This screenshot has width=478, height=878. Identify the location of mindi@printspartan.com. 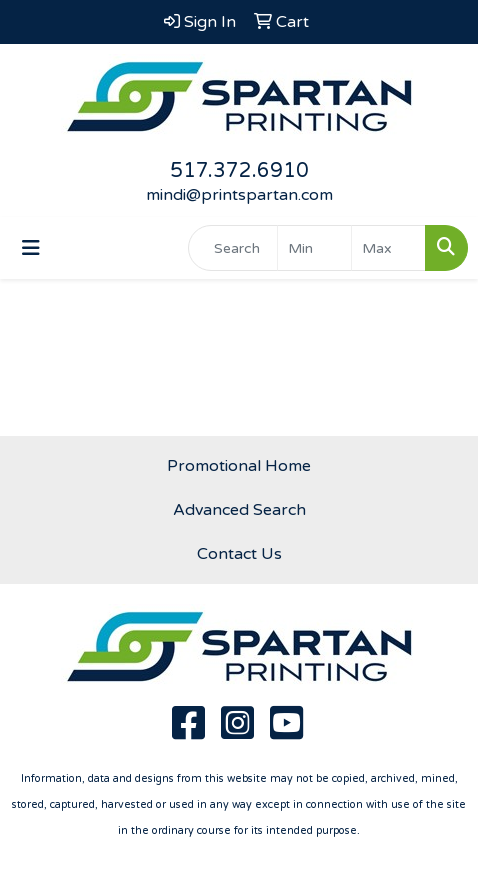
(239, 195).